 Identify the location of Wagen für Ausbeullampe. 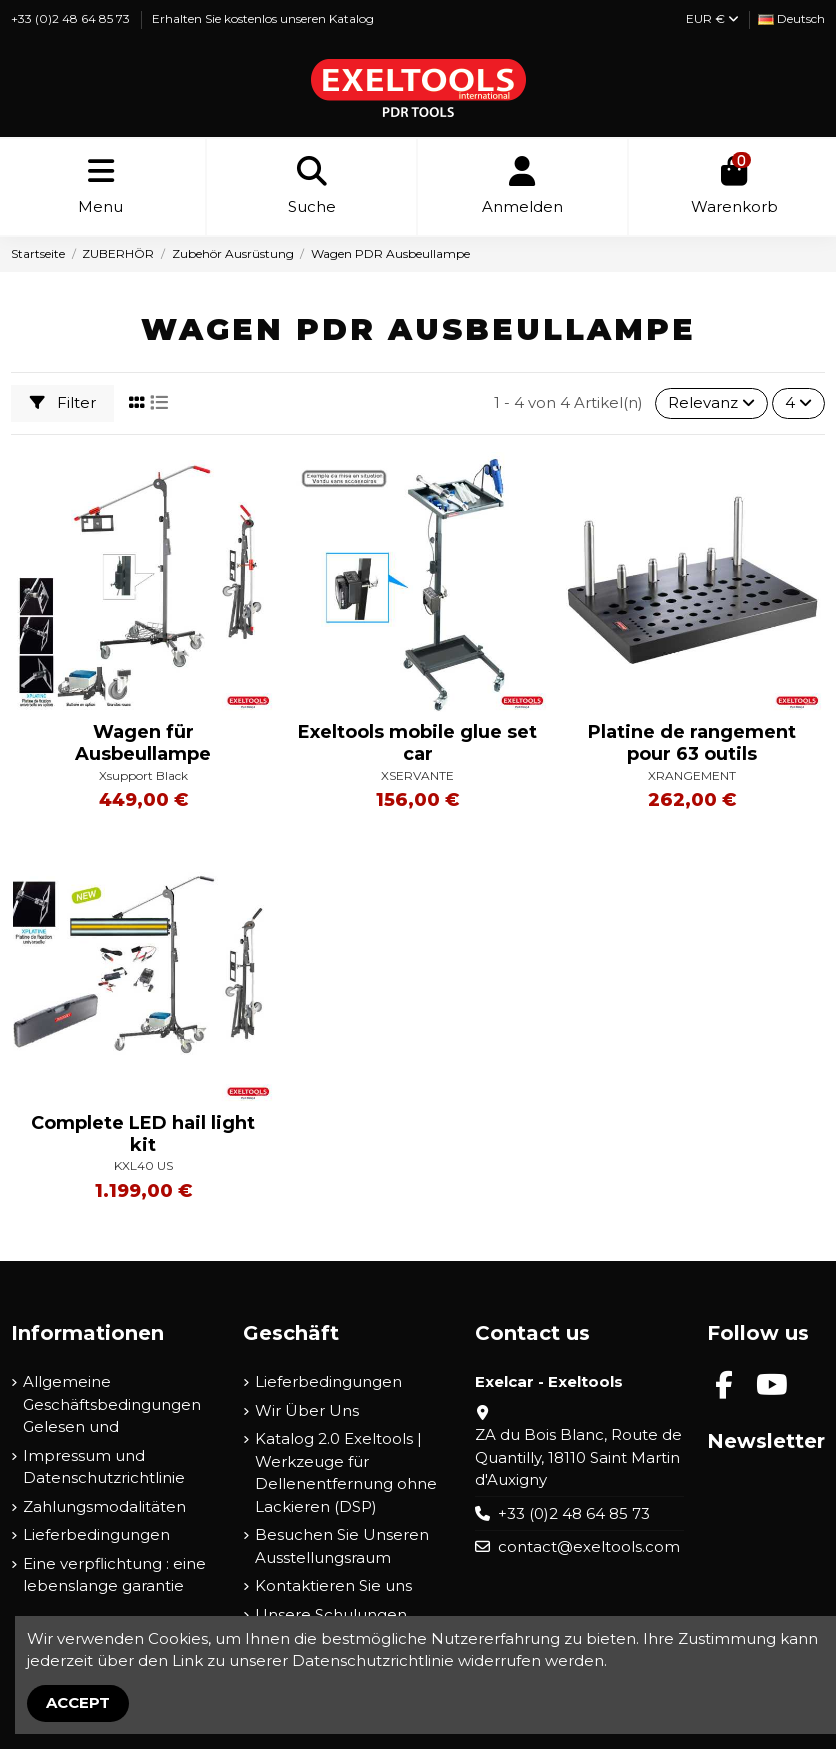
(143, 743).